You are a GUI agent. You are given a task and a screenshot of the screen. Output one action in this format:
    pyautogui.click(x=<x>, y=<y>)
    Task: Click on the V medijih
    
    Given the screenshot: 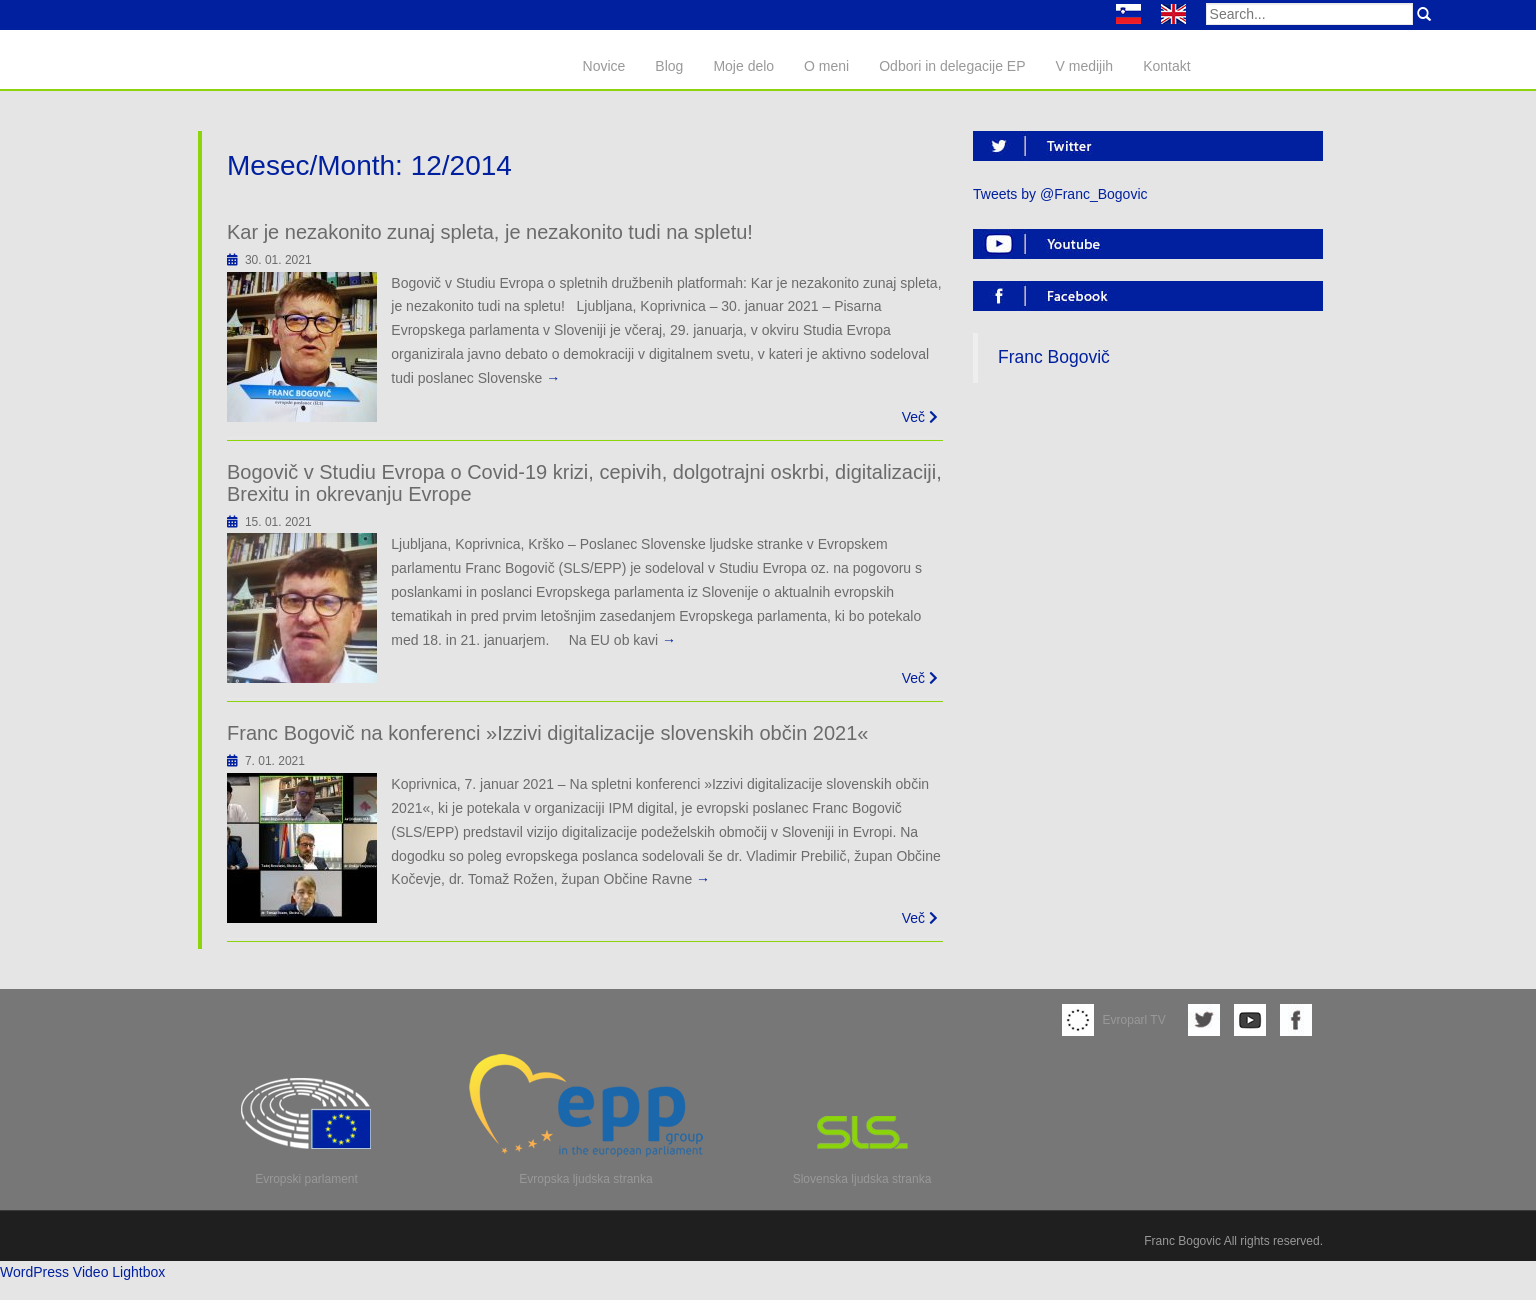 What is the action you would take?
    pyautogui.click(x=1085, y=66)
    